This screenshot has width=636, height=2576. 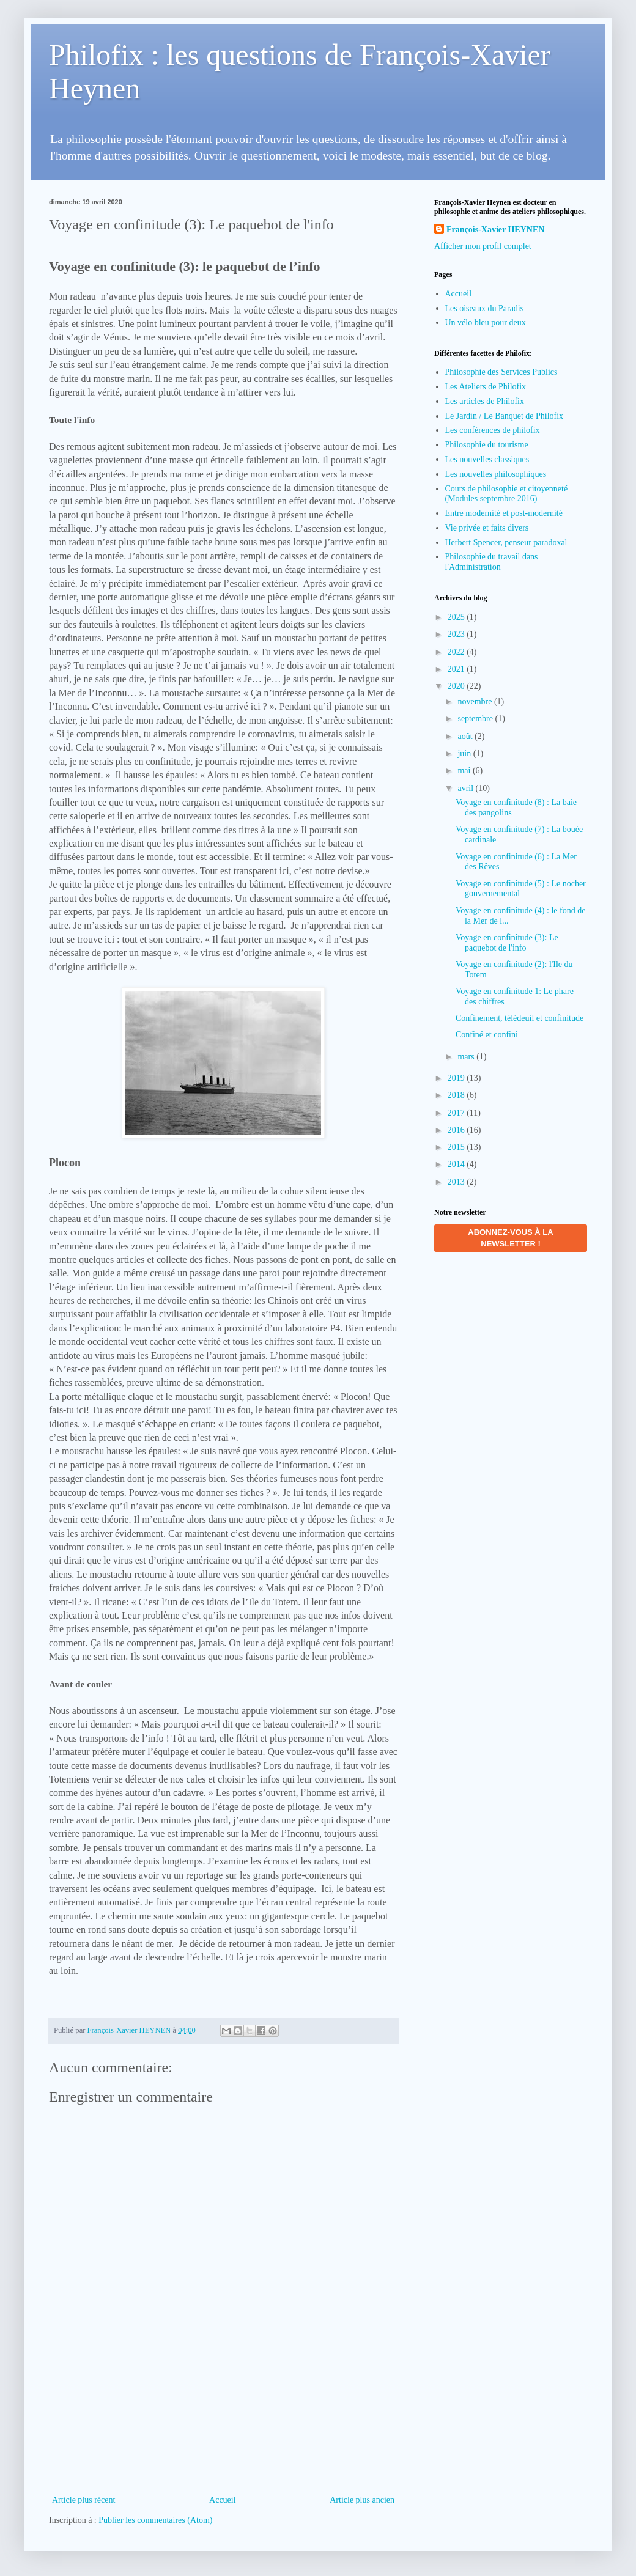 What do you see at coordinates (465, 770) in the screenshot?
I see `mai` at bounding box center [465, 770].